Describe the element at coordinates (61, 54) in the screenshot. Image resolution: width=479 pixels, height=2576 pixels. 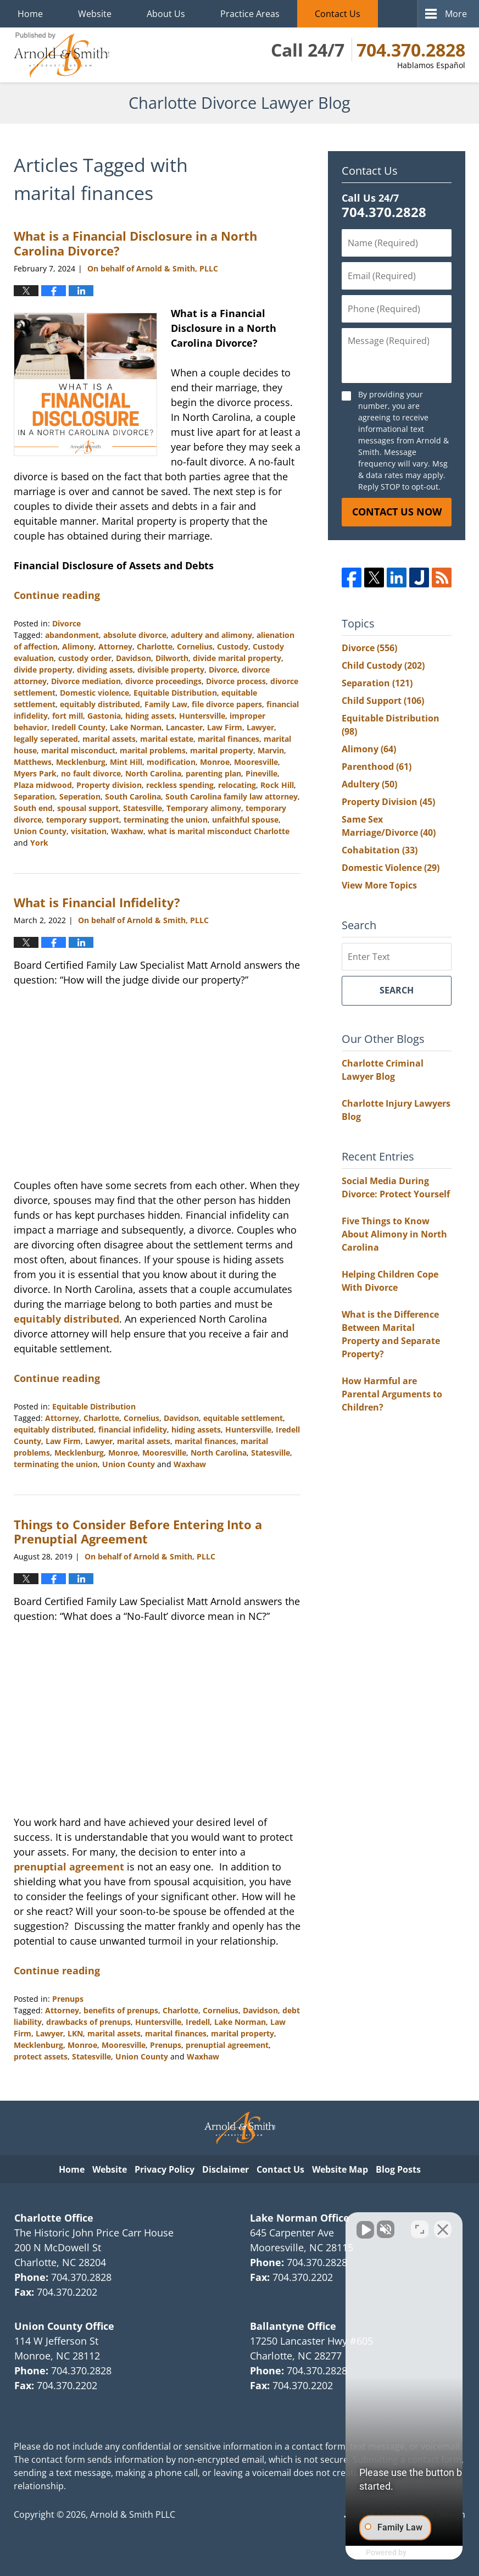
I see `Charlotte Divorce Lawyer Blog` at that location.